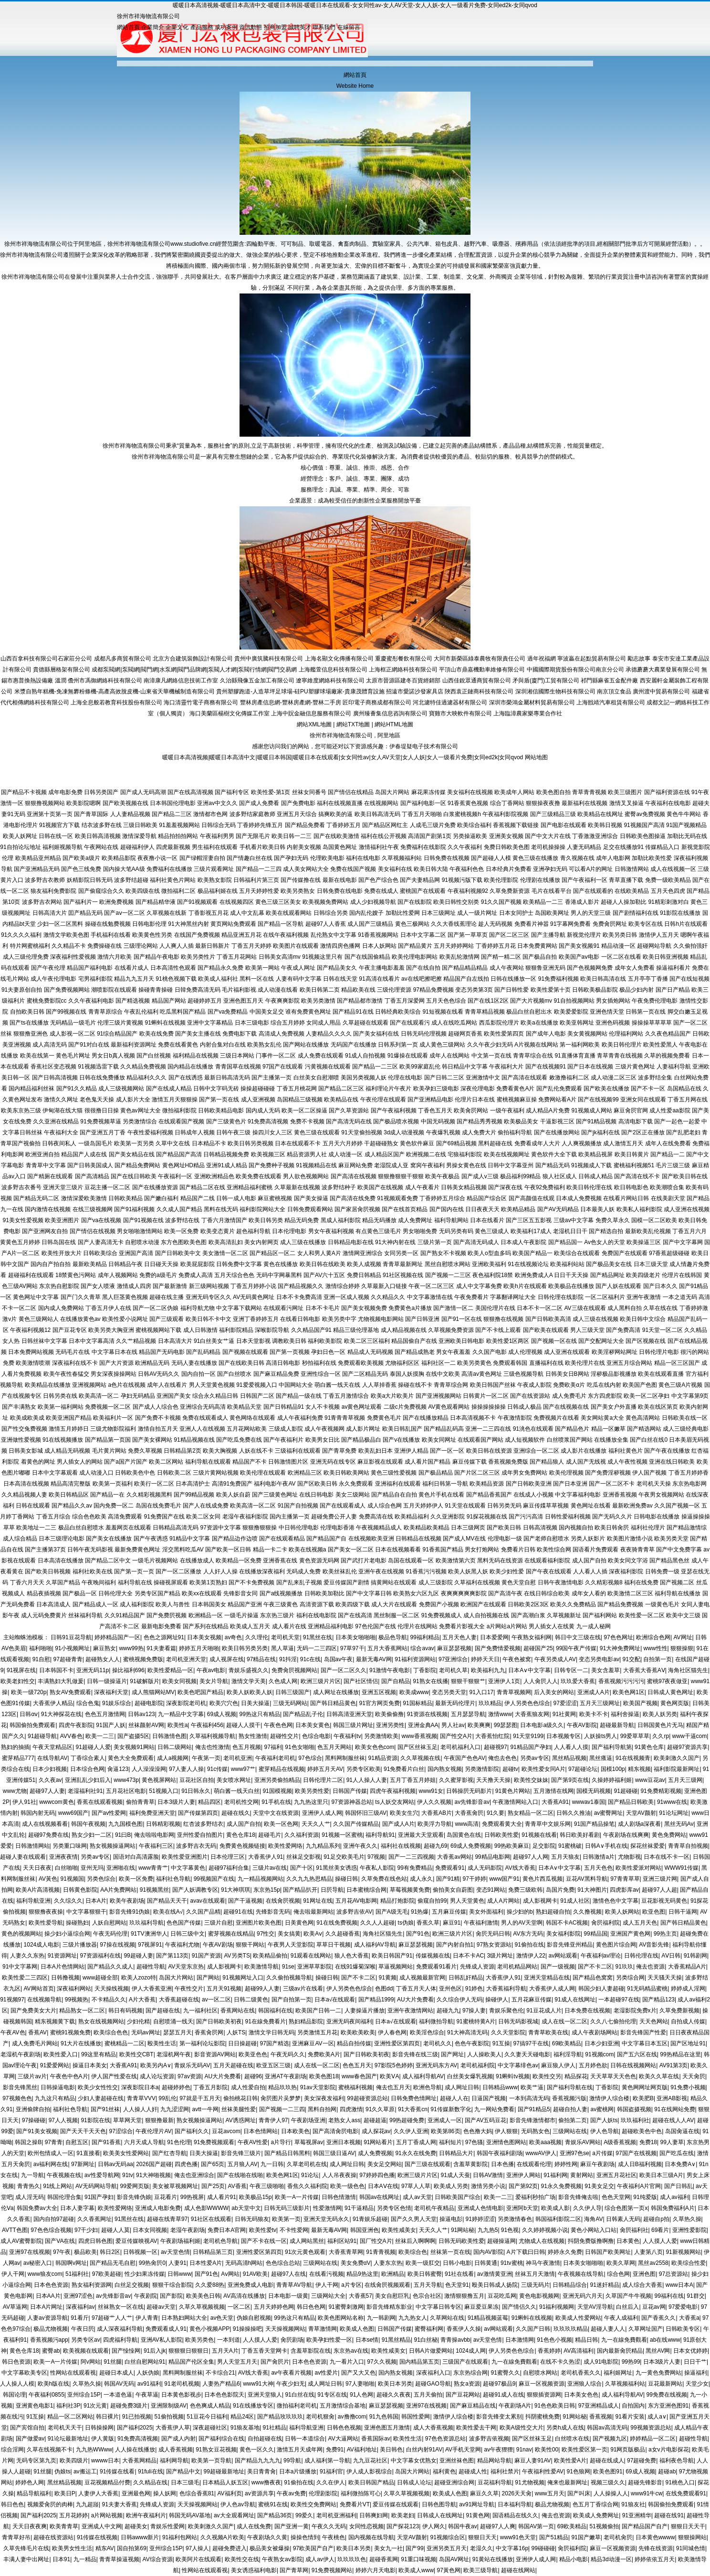  What do you see at coordinates (184, 1242) in the screenshot?
I see `东方色图欧美色图` at bounding box center [184, 1242].